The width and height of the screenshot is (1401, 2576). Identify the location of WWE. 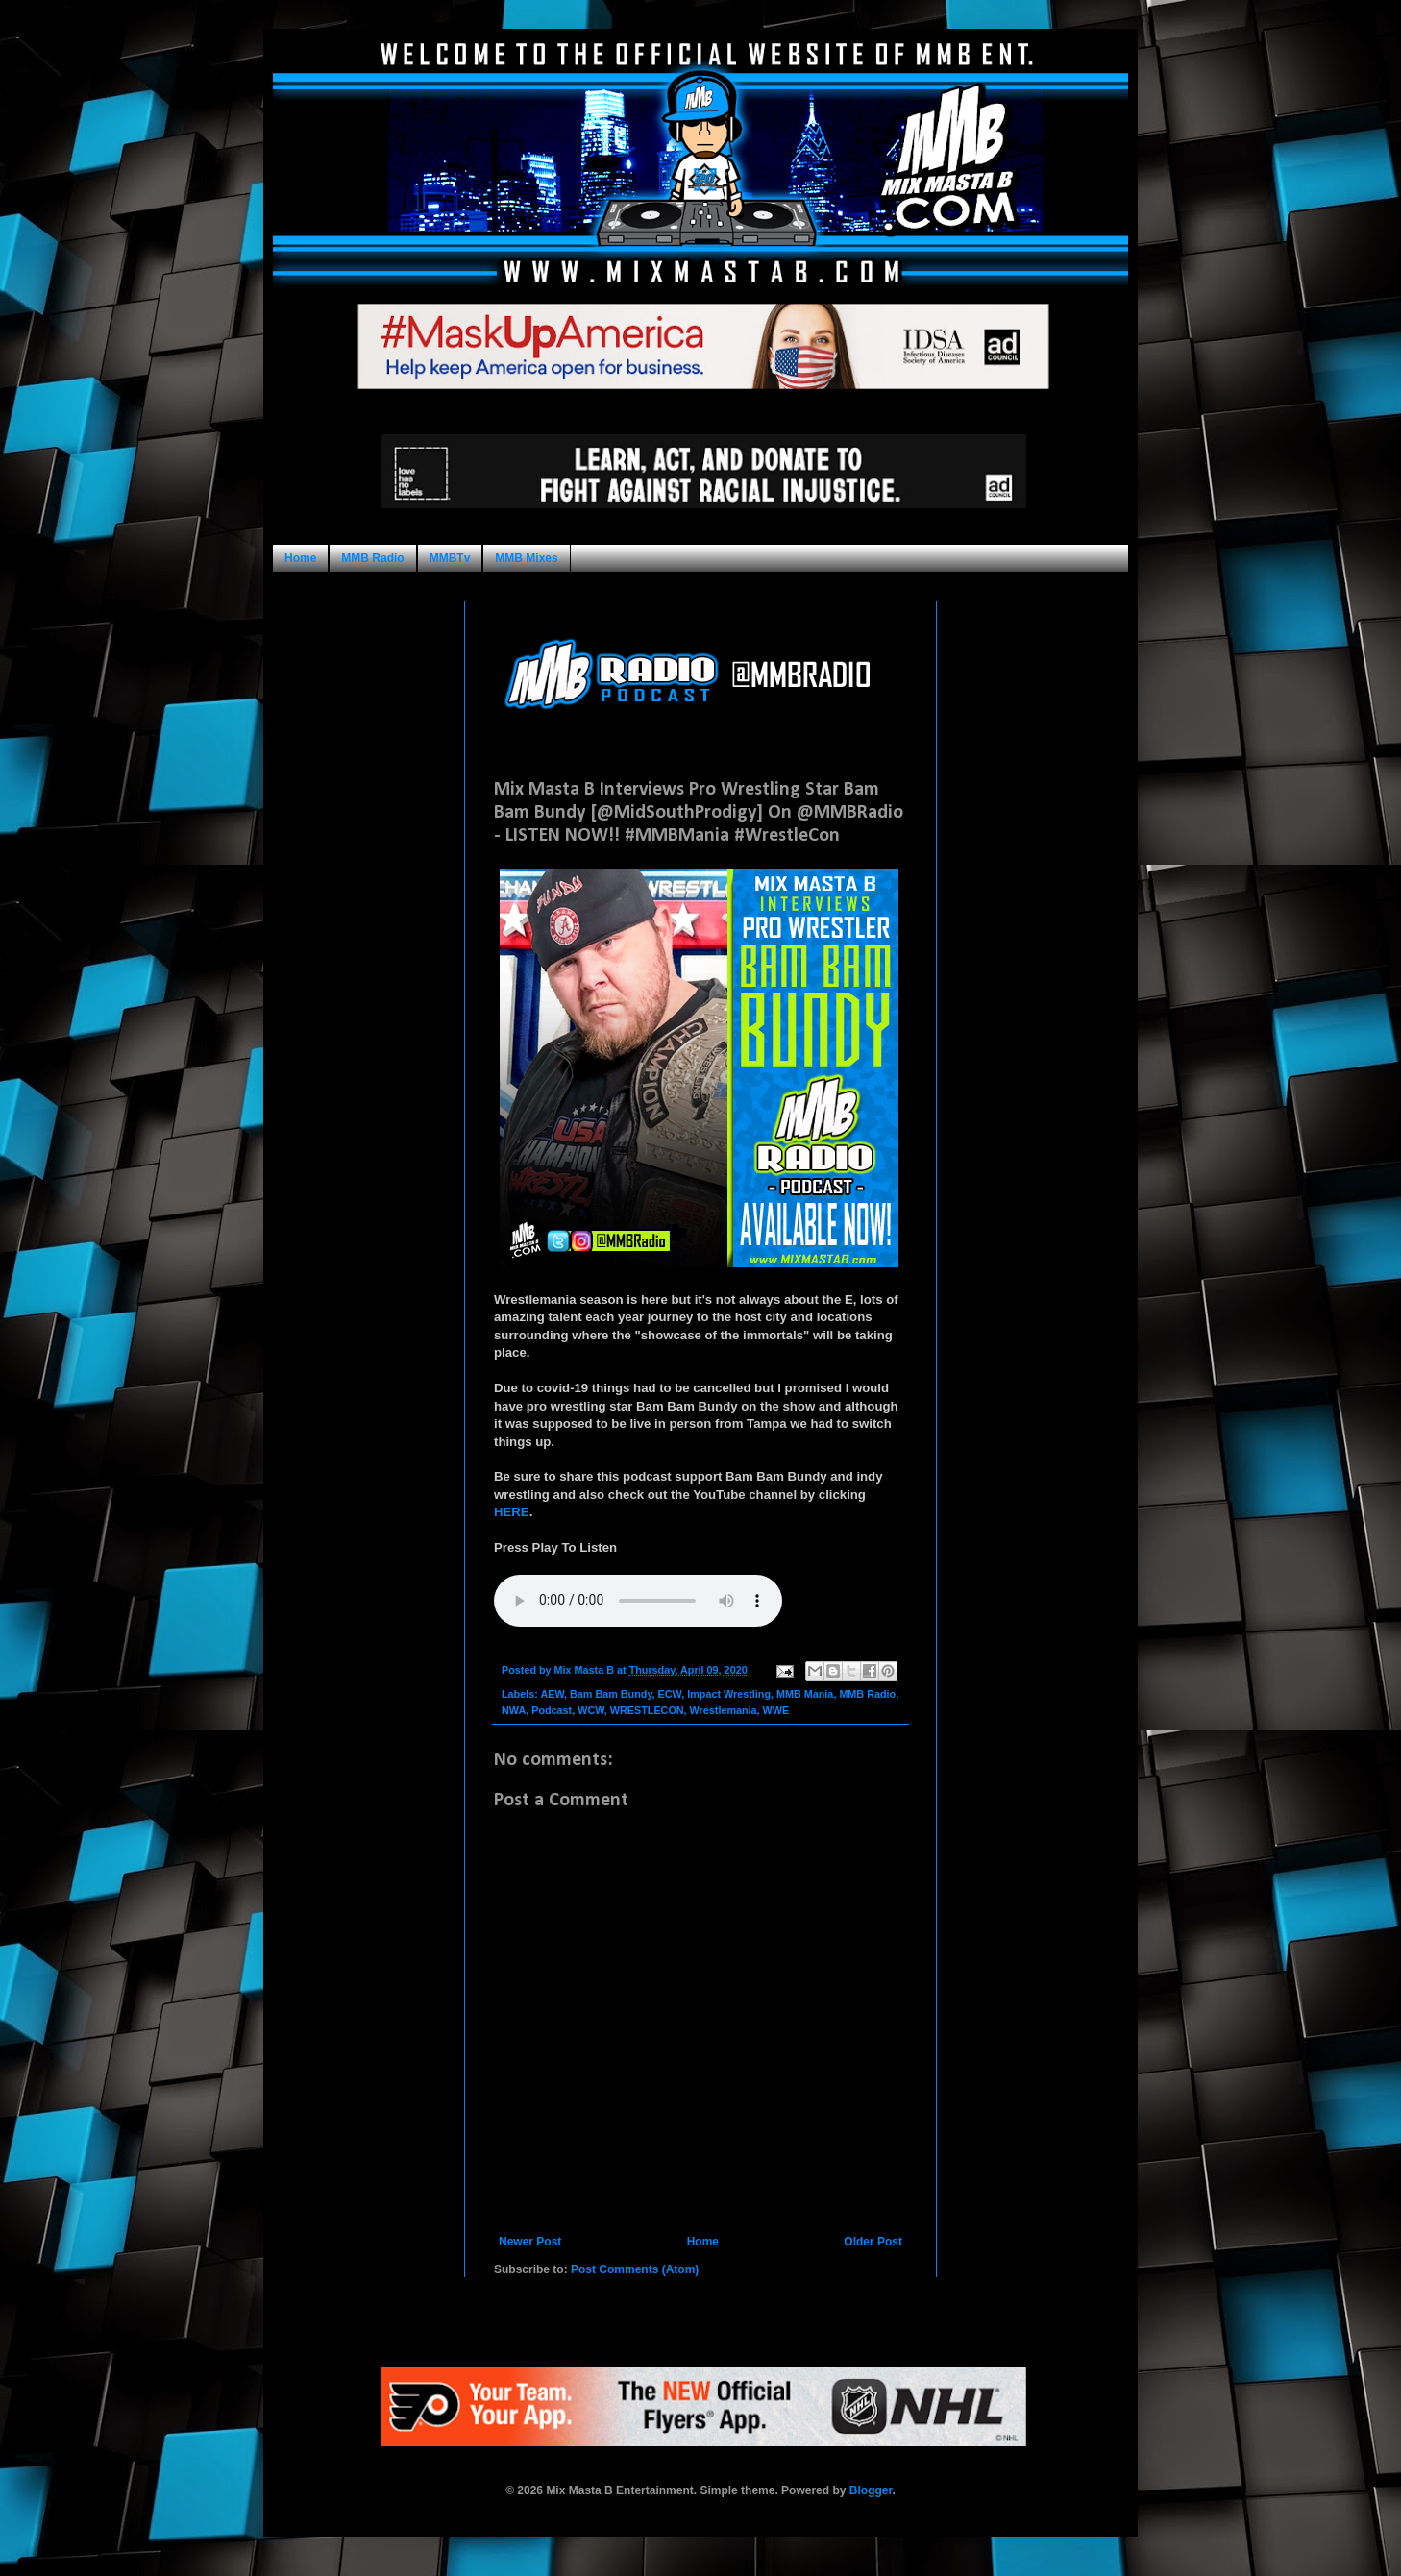
(776, 1710).